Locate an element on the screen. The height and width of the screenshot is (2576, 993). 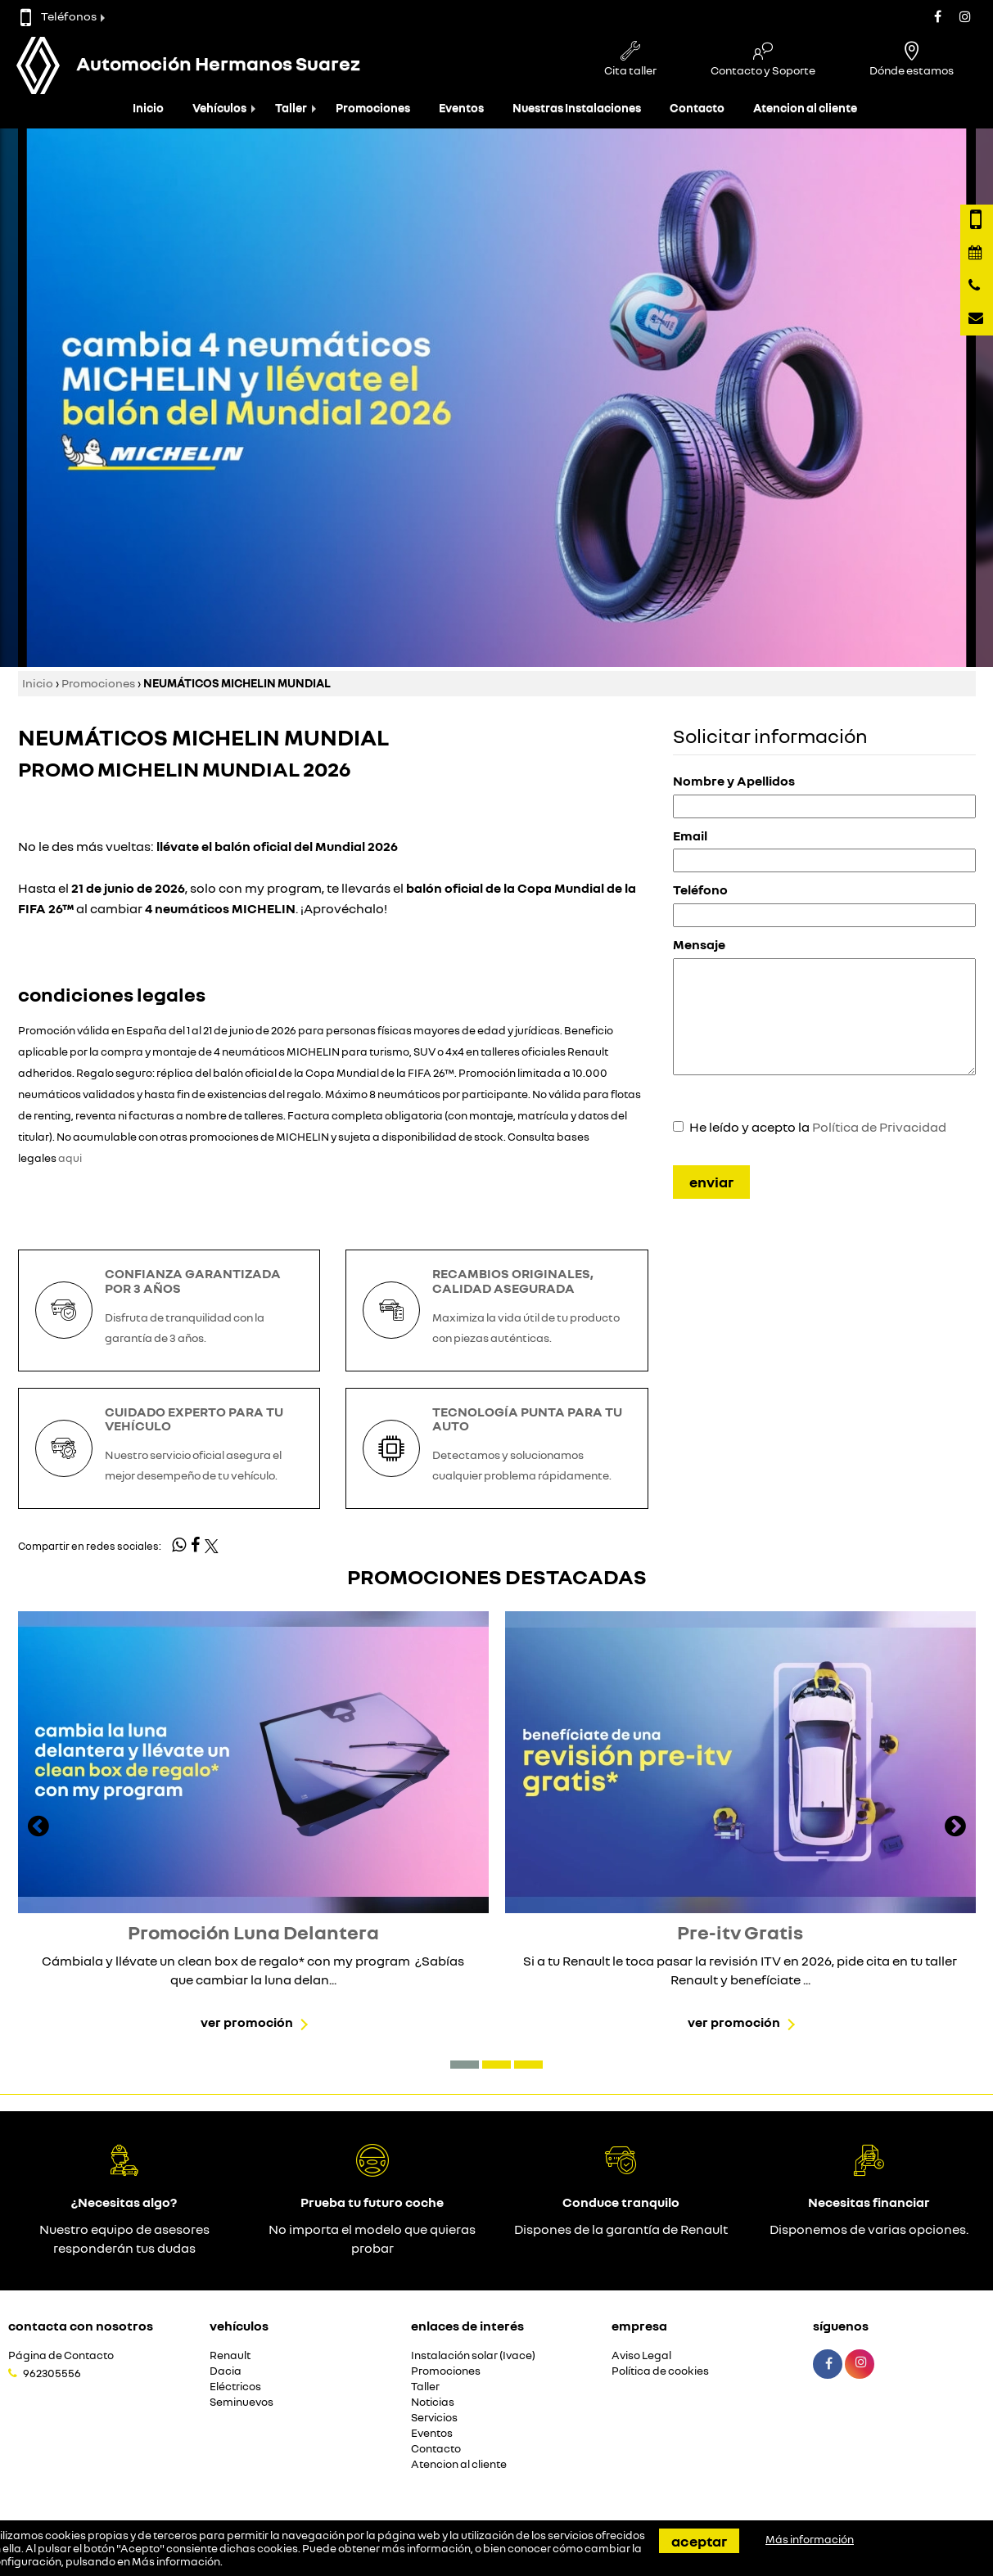
Aceptar is located at coordinates (699, 2541).